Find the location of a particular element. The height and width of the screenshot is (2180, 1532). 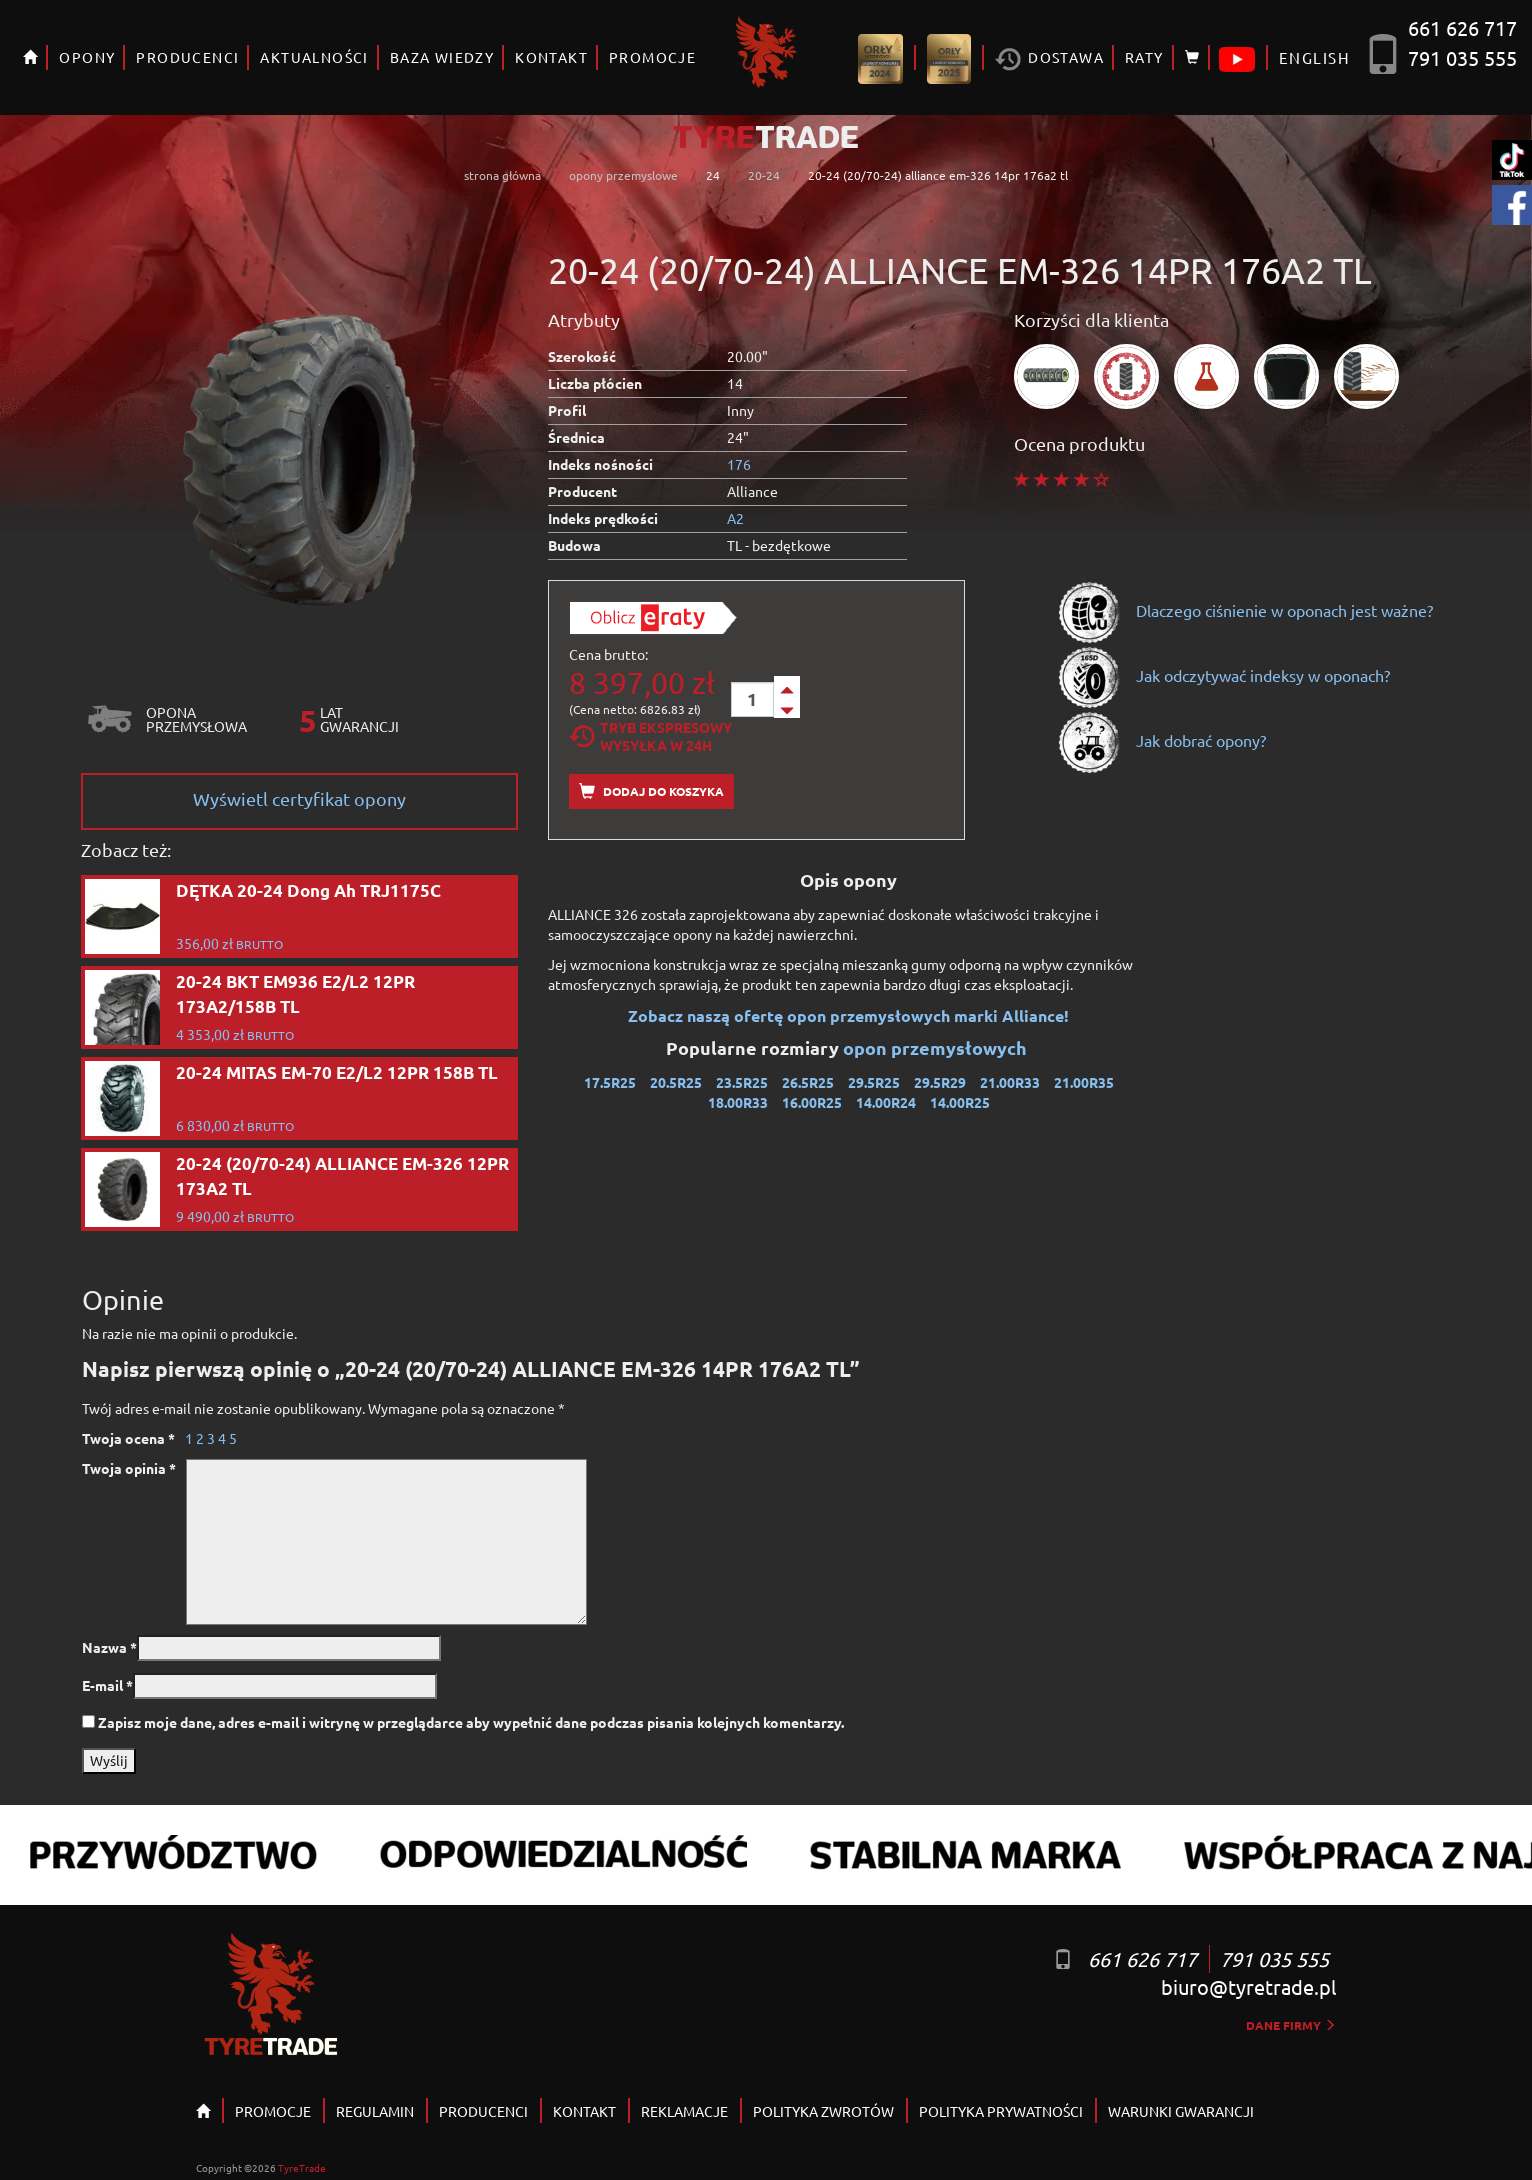

29.5R29 is located at coordinates (940, 1082).